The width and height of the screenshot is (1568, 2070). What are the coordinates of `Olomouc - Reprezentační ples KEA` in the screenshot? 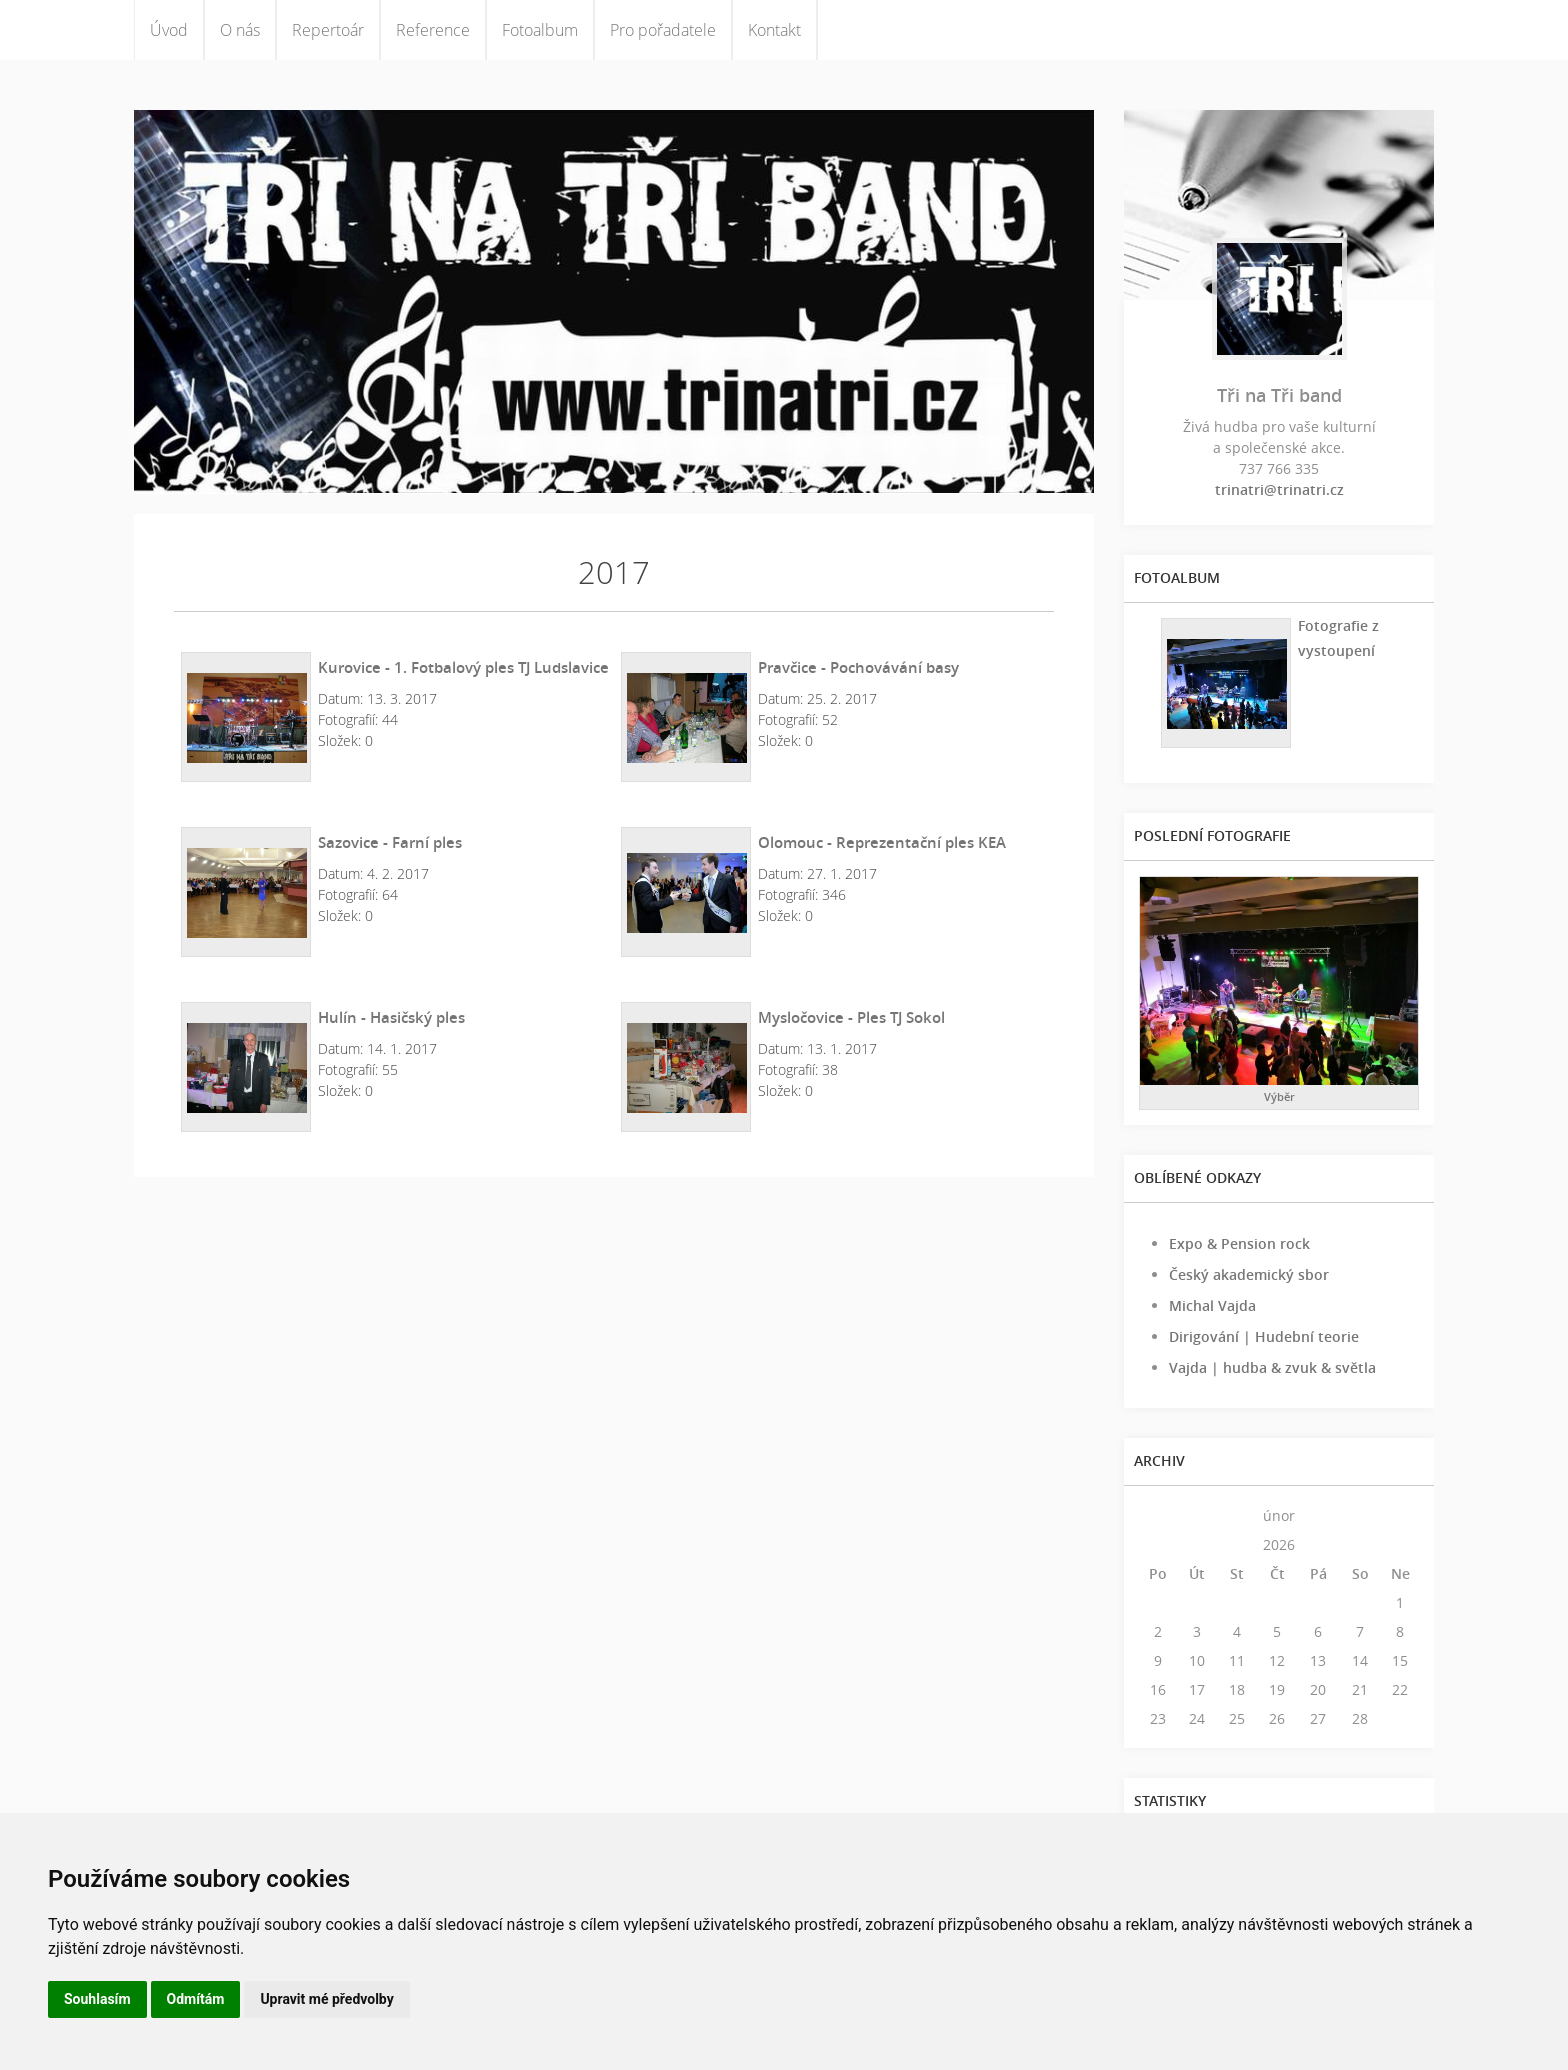 It's located at (882, 842).